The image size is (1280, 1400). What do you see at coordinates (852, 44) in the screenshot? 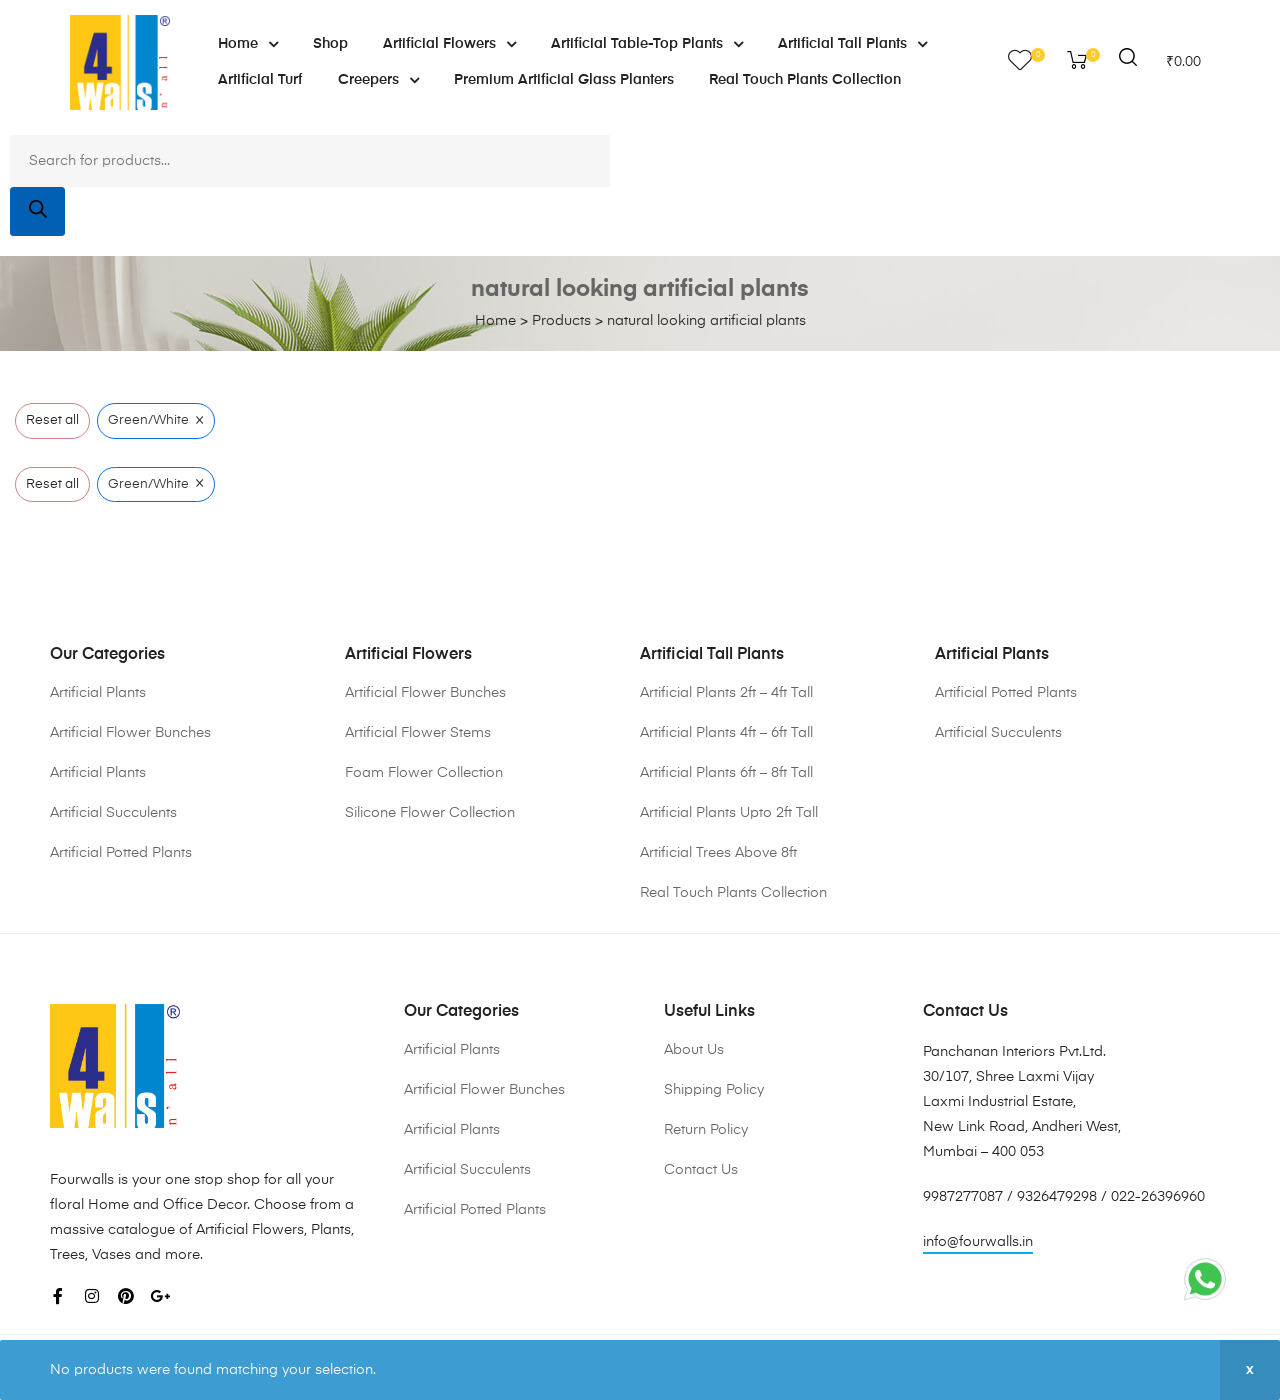
I see `Artificial Tall Plants` at bounding box center [852, 44].